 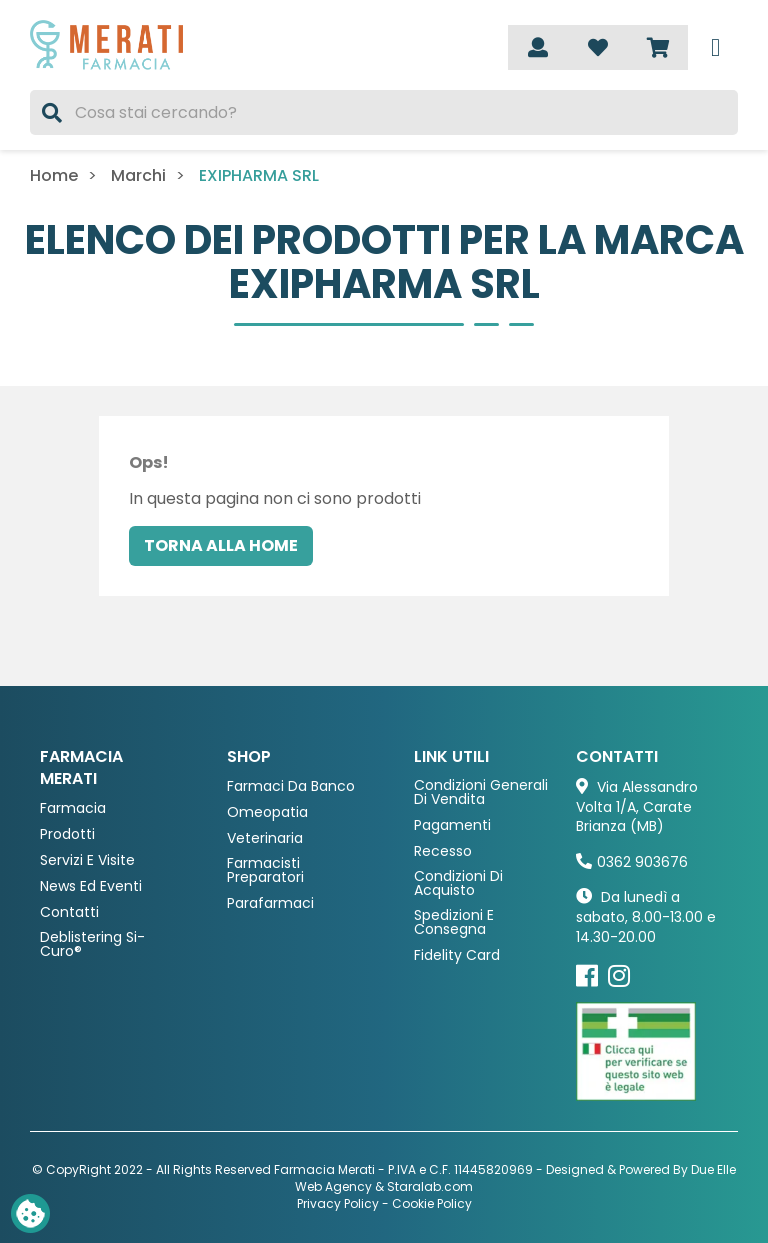 I want to click on Torna alla home, so click(x=221, y=545).